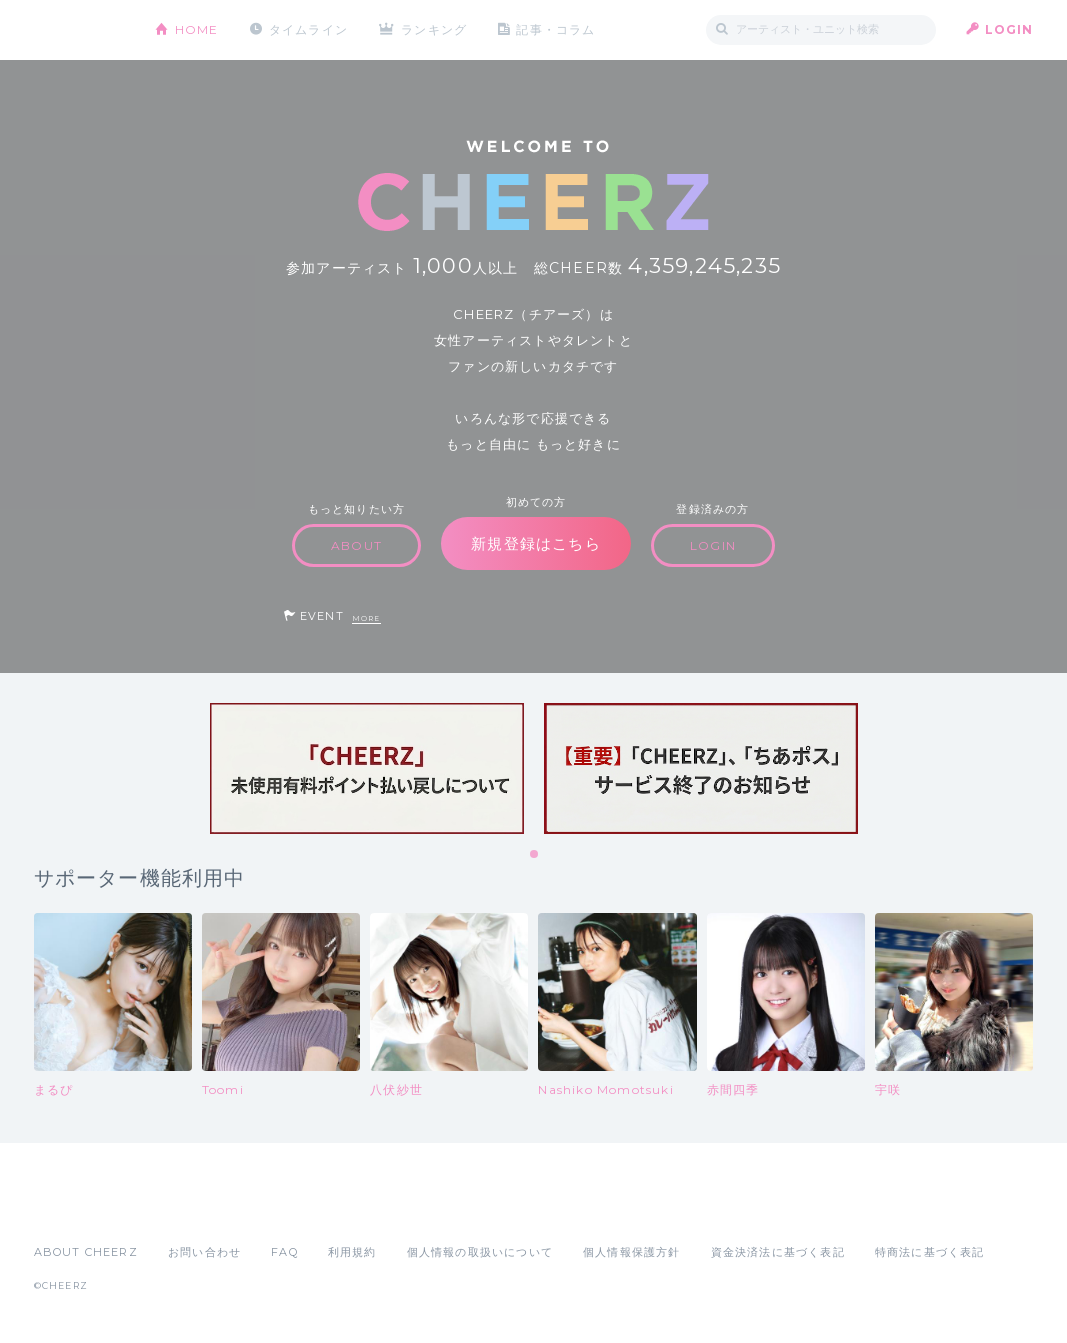  I want to click on ランキング, so click(434, 29).